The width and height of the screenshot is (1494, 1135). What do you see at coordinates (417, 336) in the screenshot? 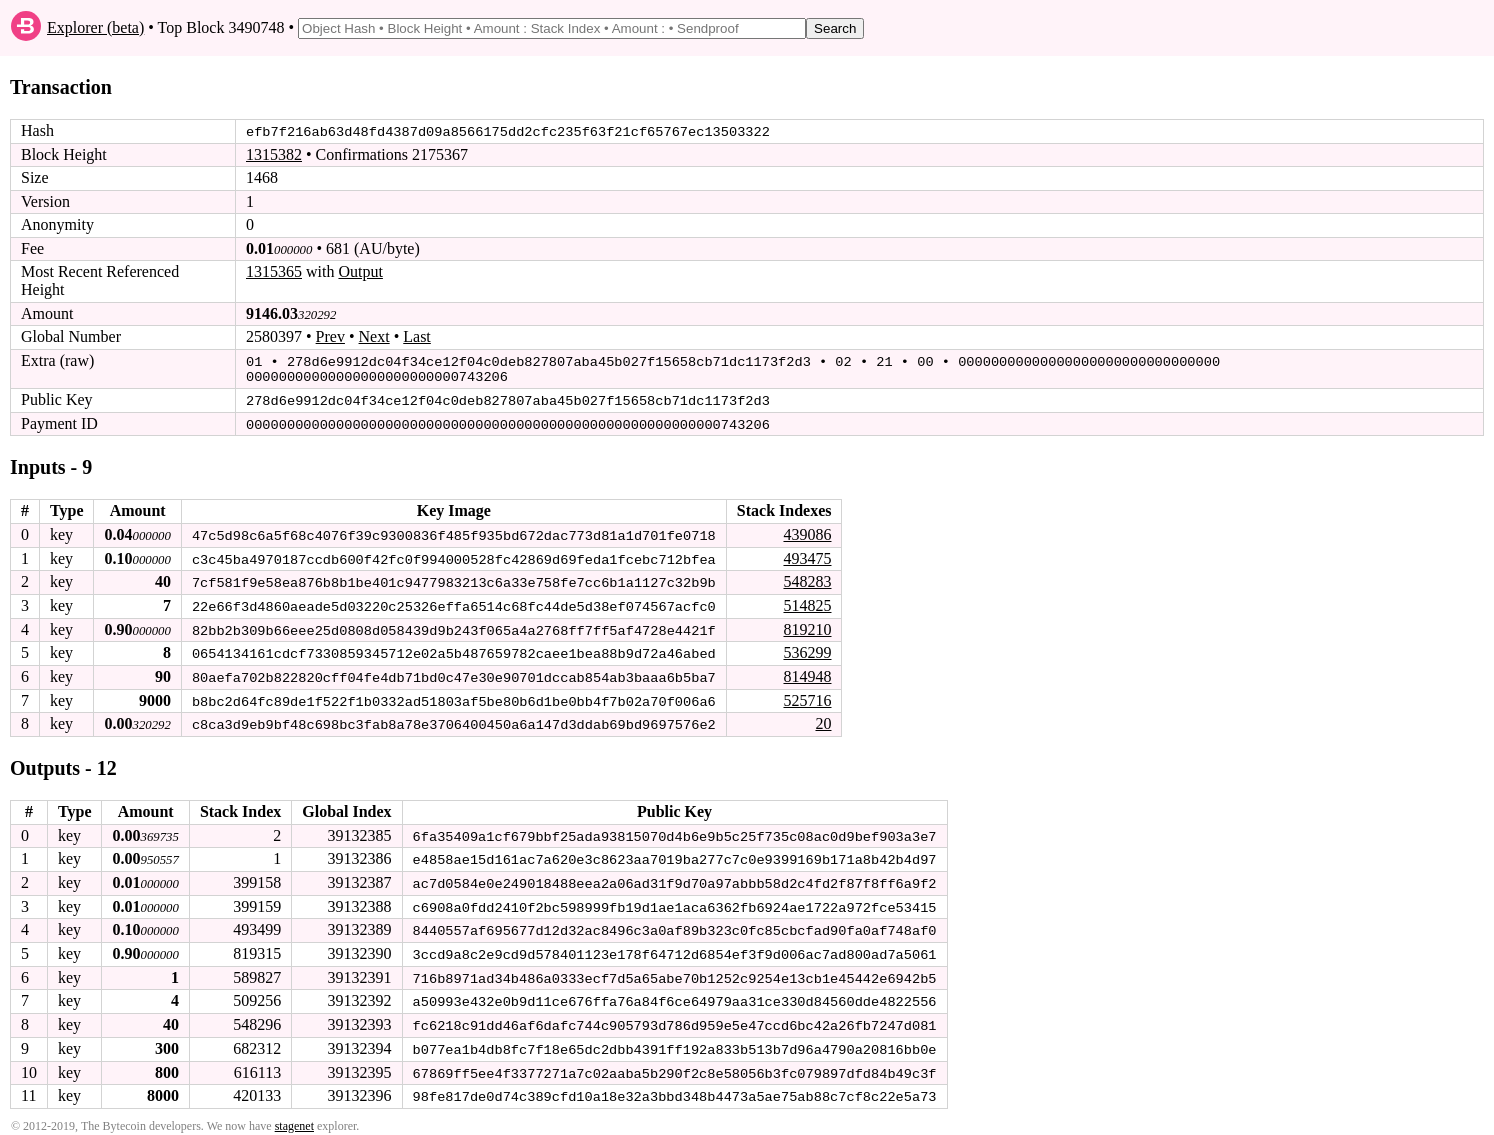
I see `Last` at bounding box center [417, 336].